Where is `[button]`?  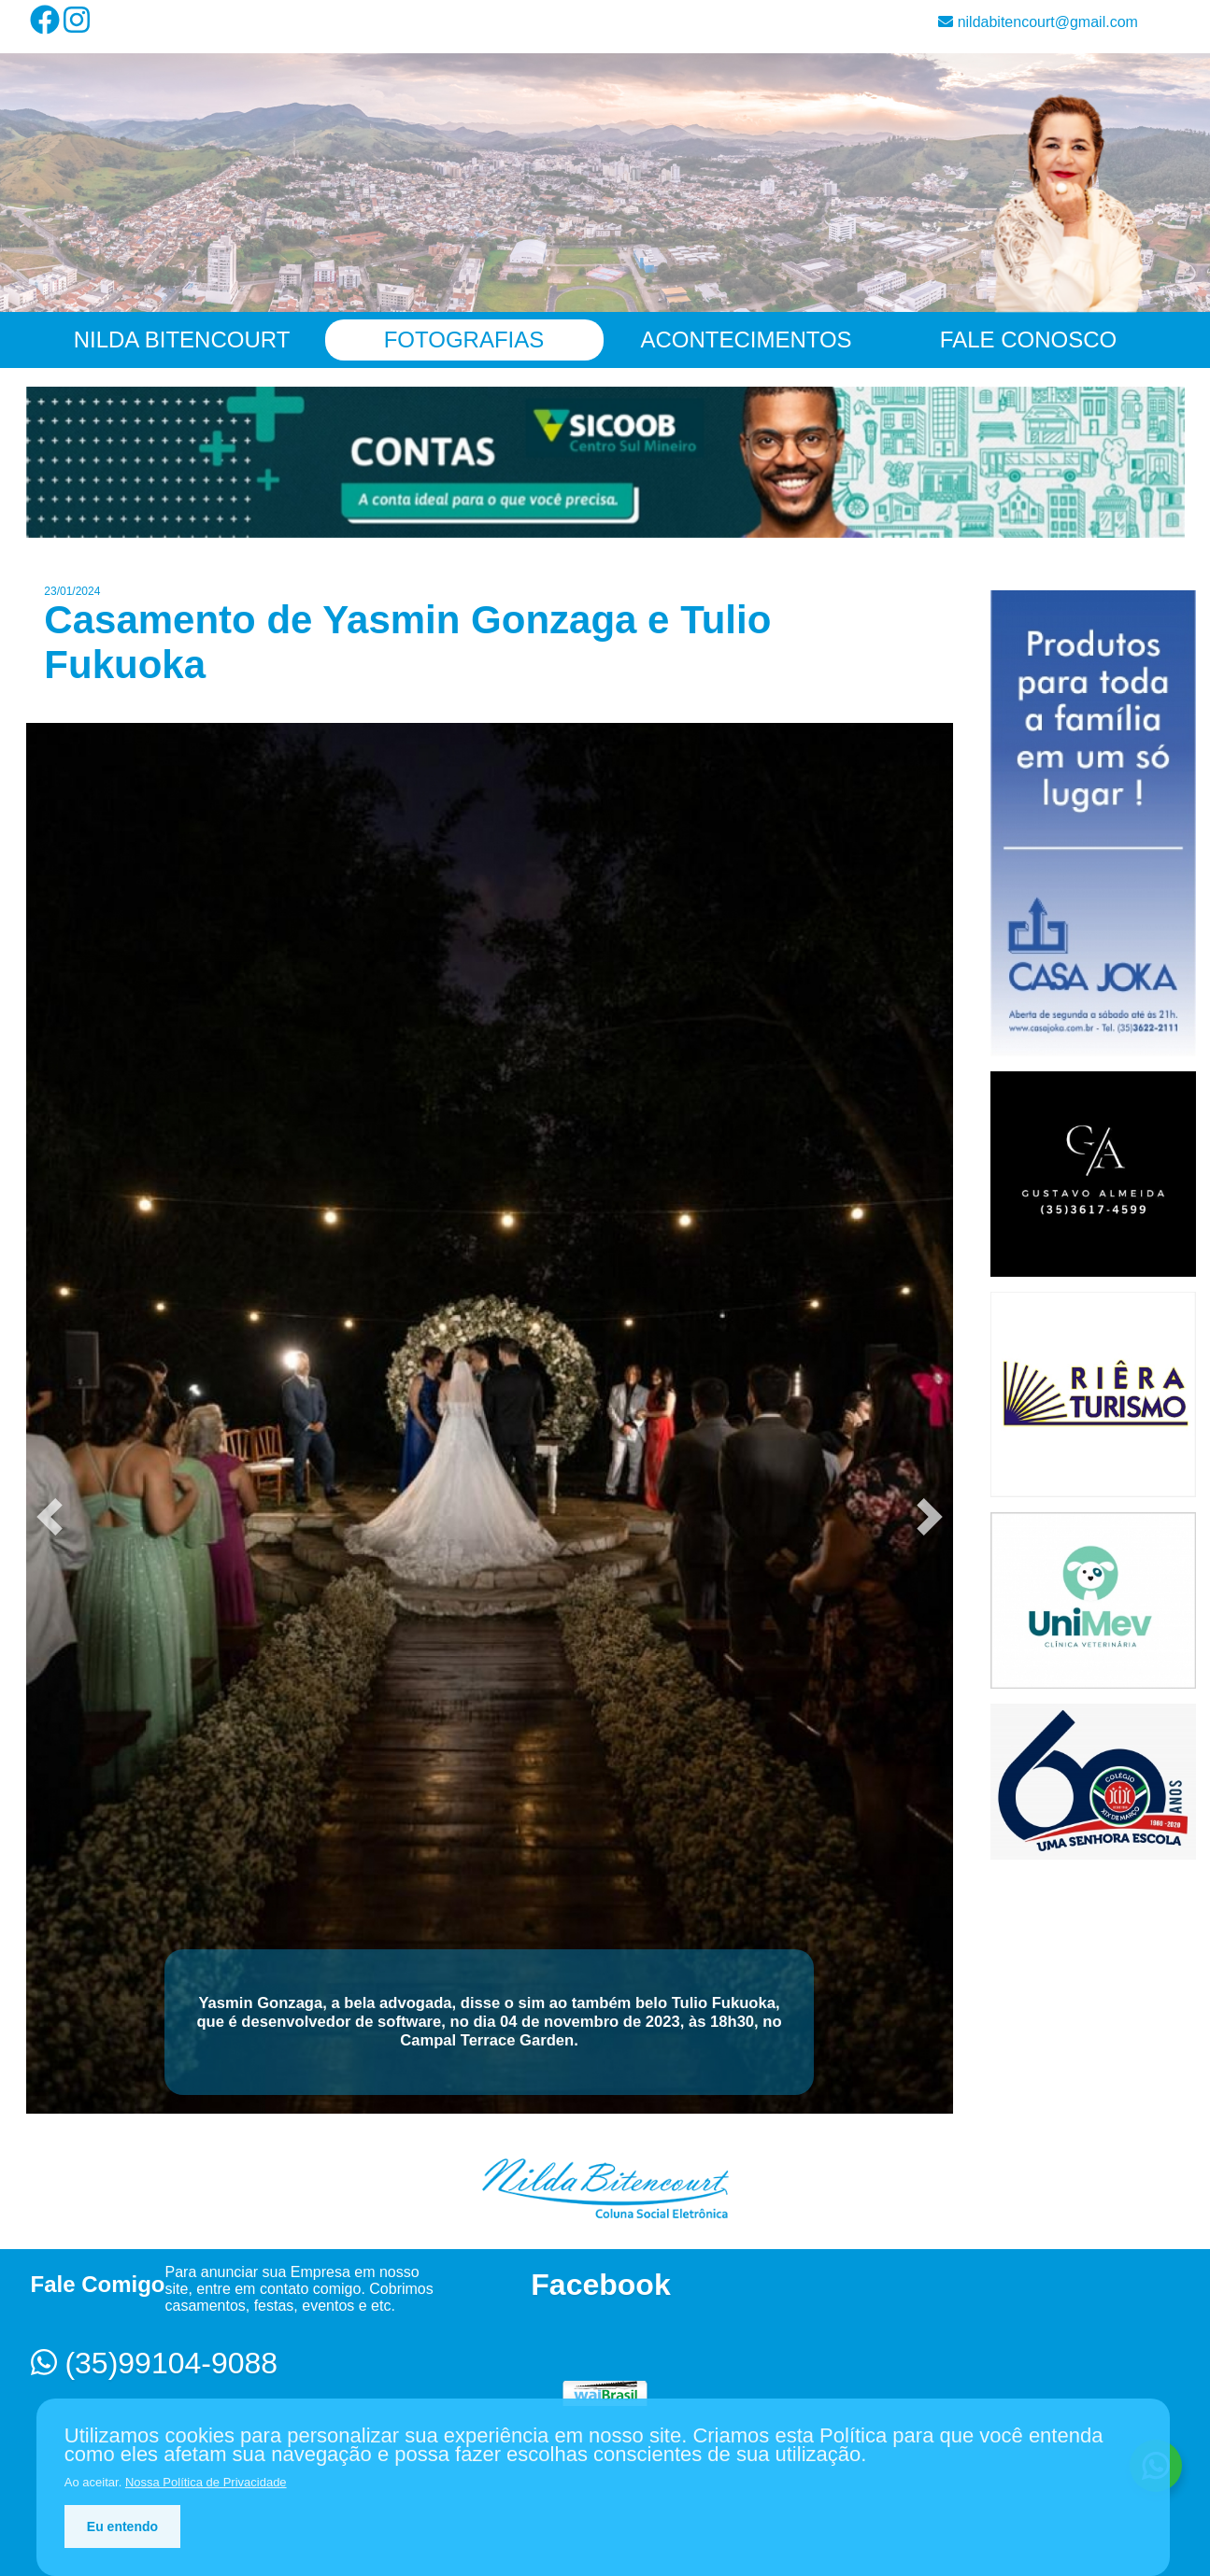
[button] is located at coordinates (49, 1517).